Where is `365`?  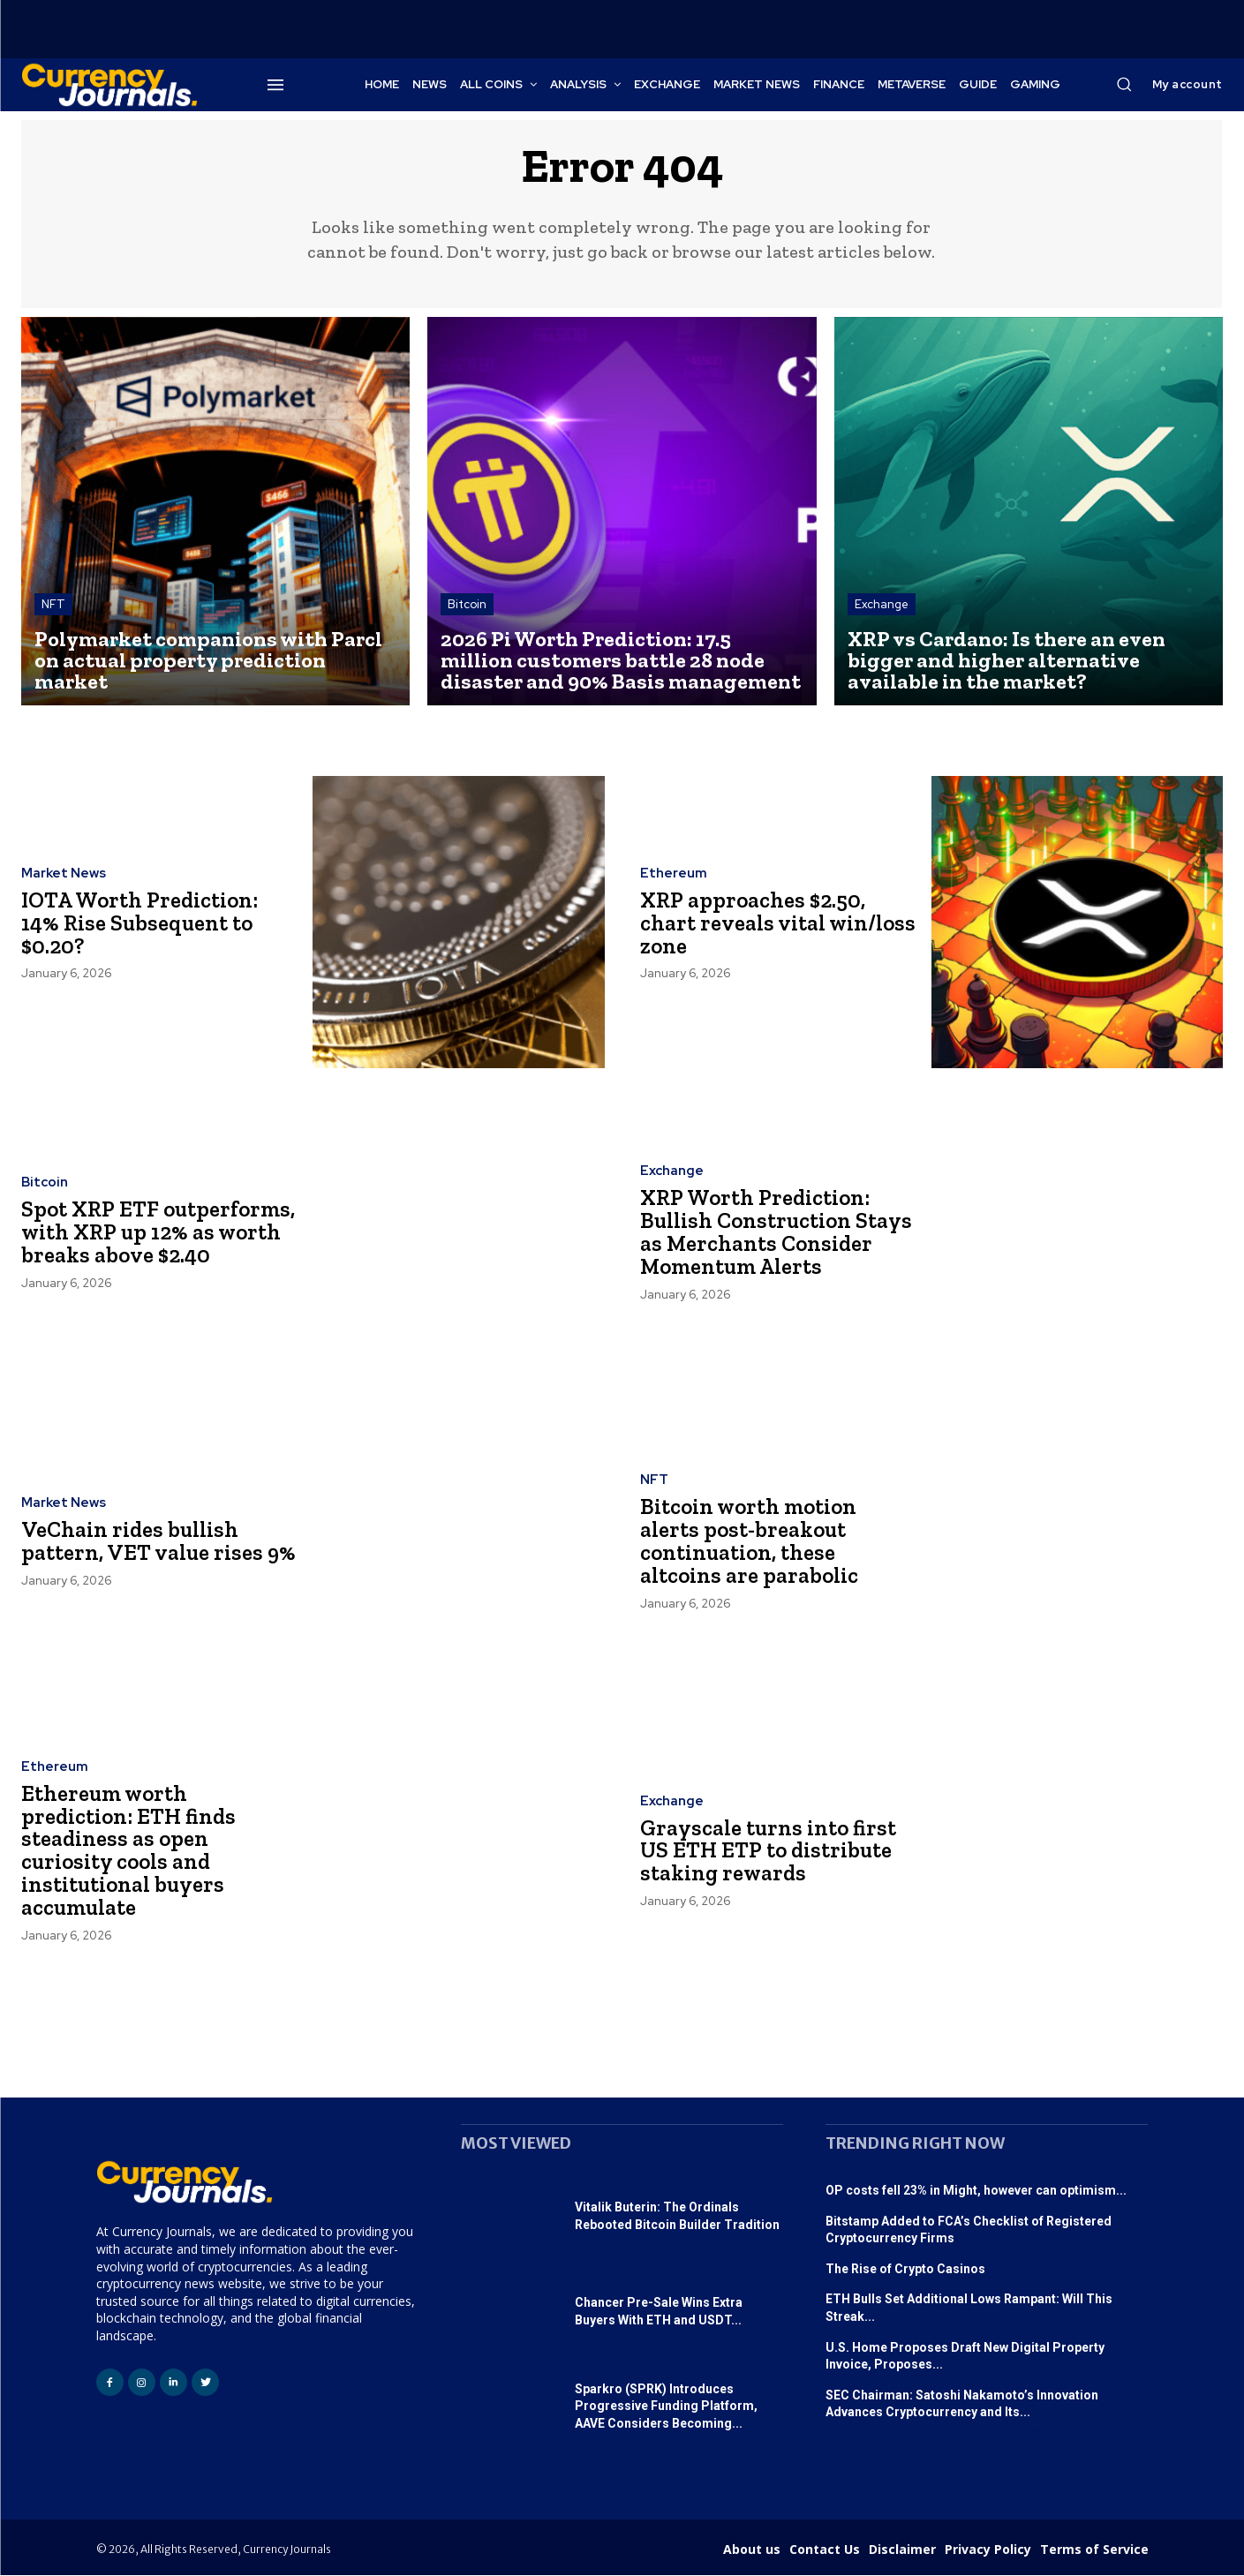 365 is located at coordinates (1039, 2434).